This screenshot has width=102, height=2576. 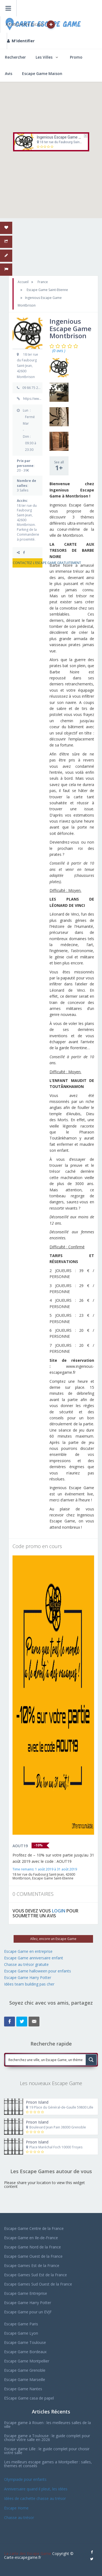 I want to click on Escape Game Ouest de la France, so click(x=33, y=2256).